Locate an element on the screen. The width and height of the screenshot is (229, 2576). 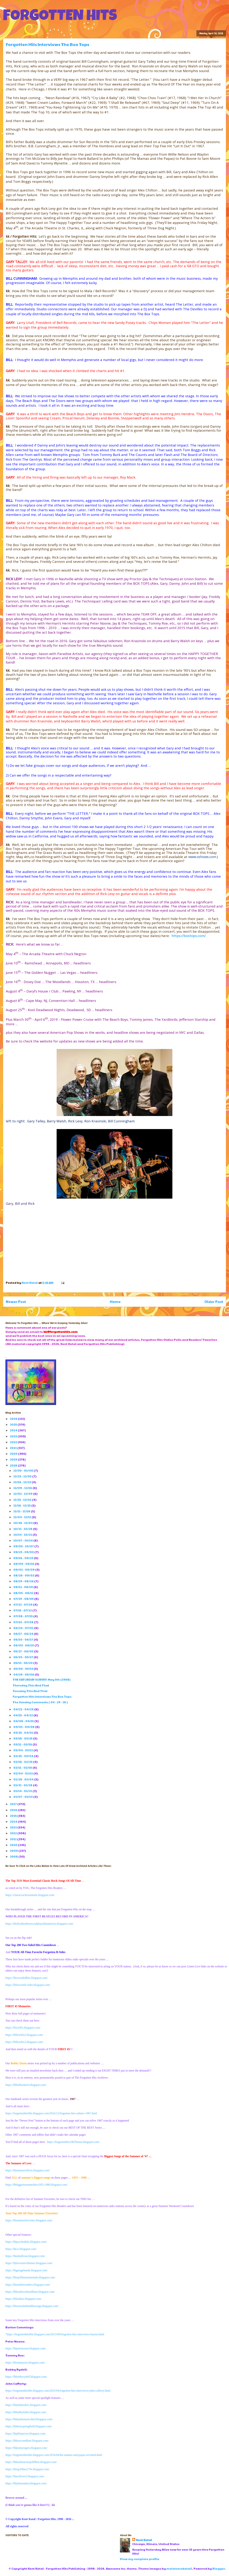
https://forgottenhits60s.blogspot.com/2016/04/the-mamas-and-papas-revisited.html is located at coordinates (53, 2454).